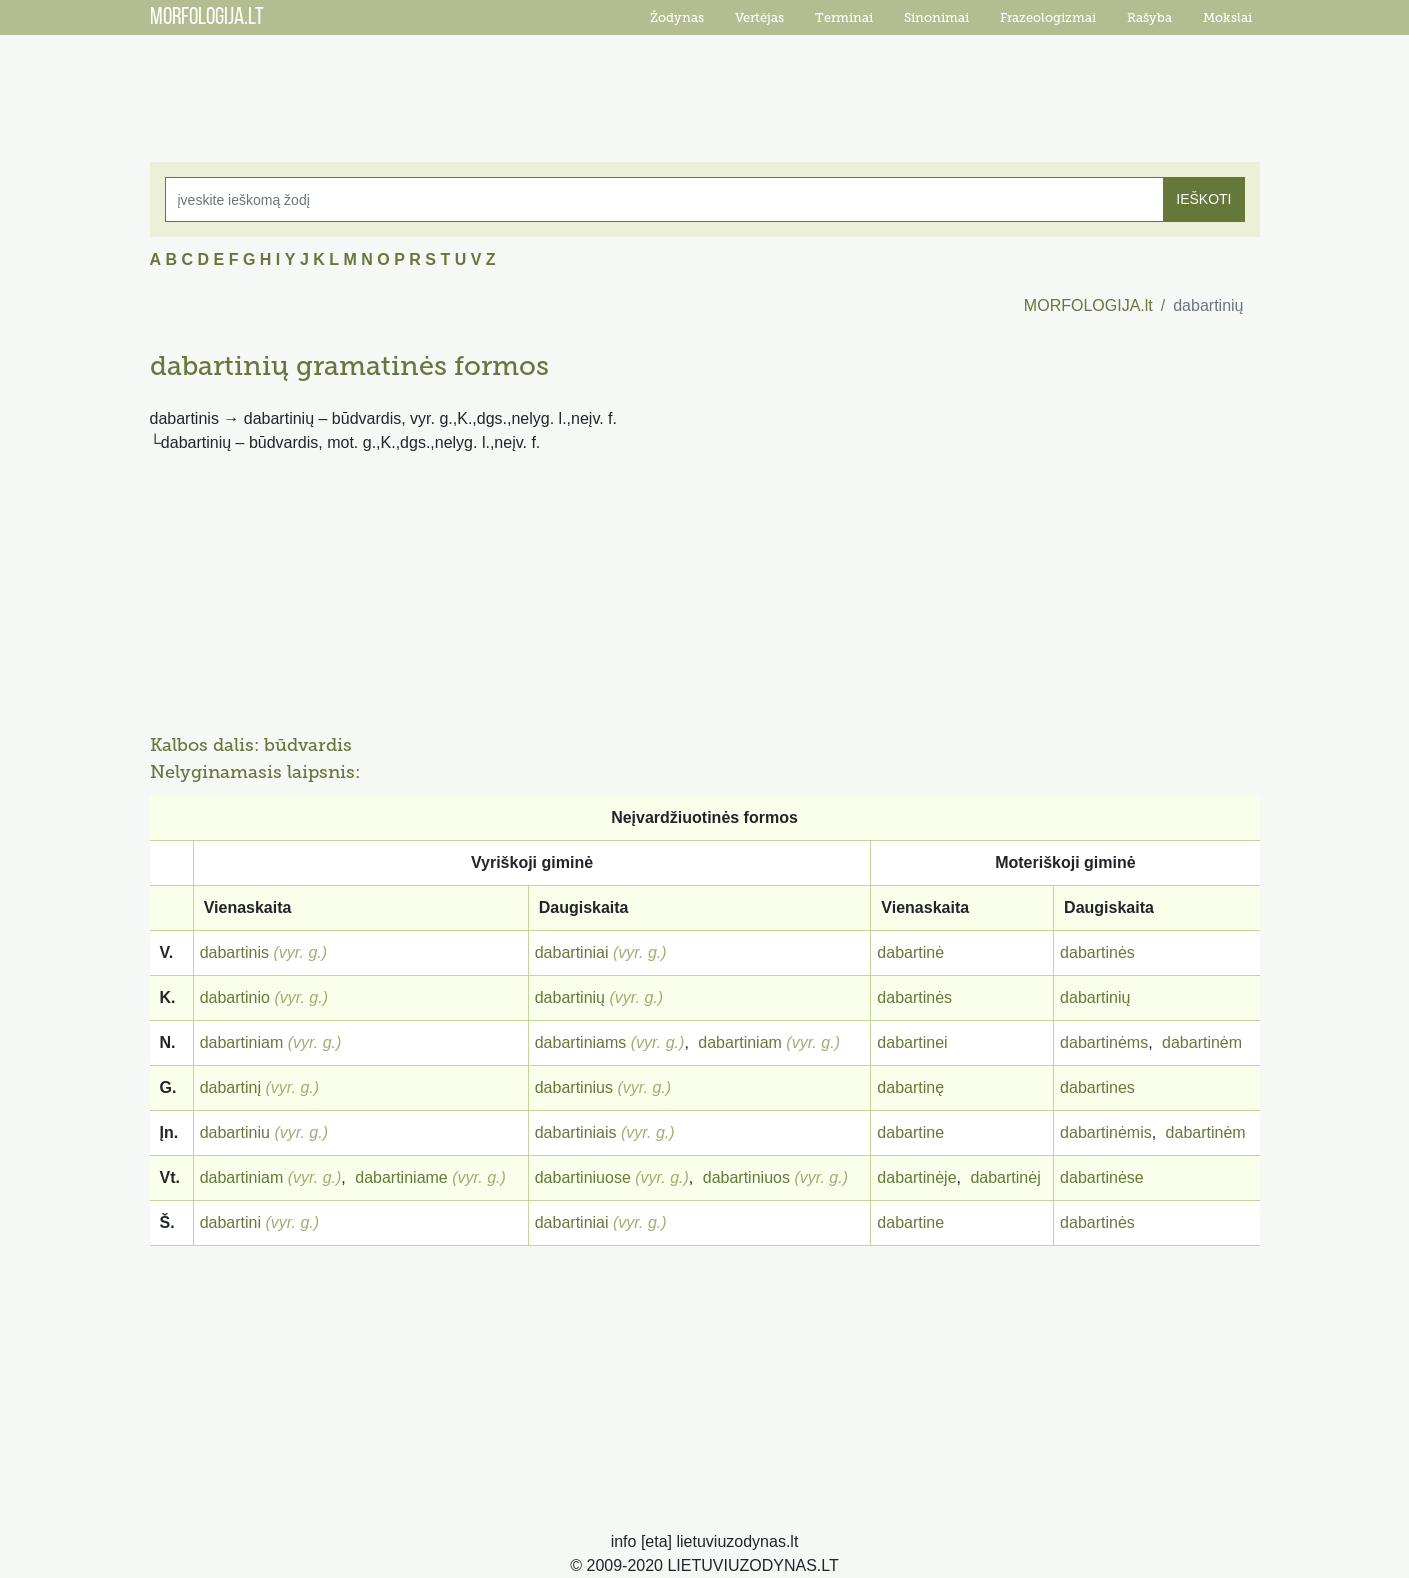  What do you see at coordinates (910, 1087) in the screenshot?
I see `dabartinę` at bounding box center [910, 1087].